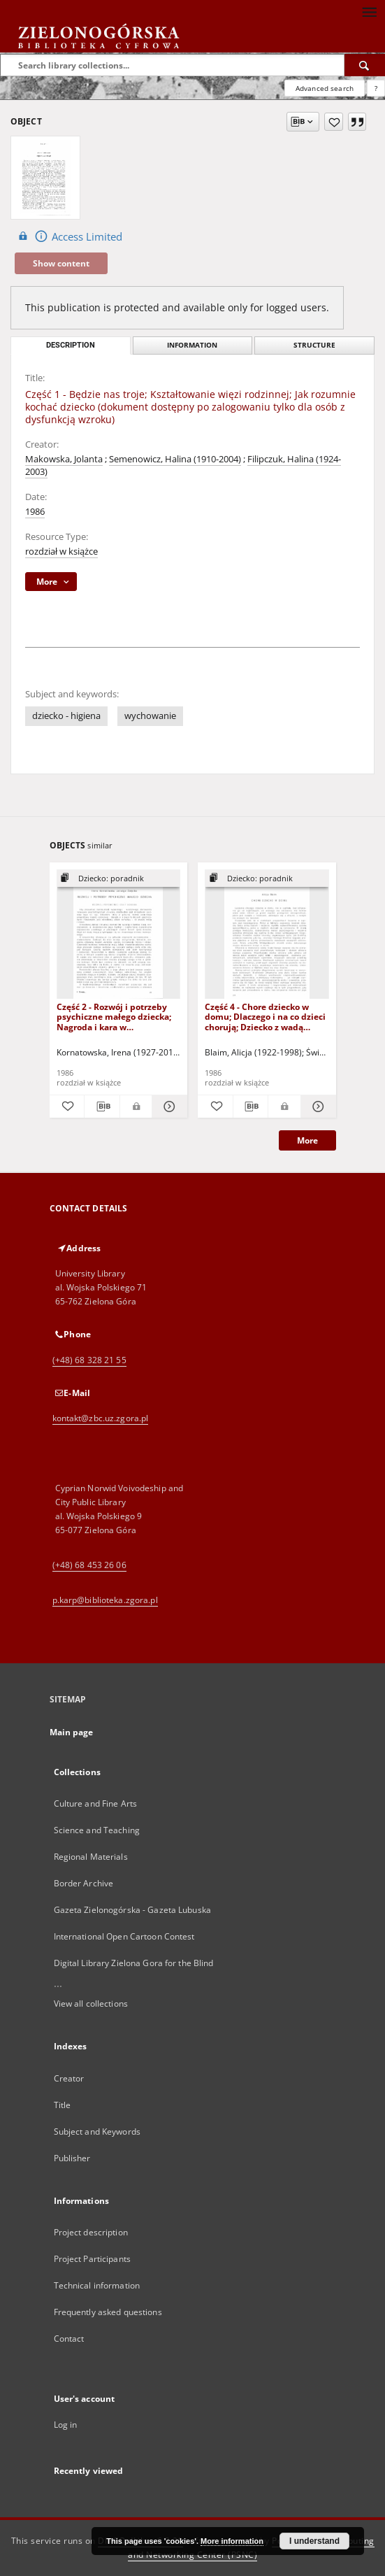 This screenshot has height=2576, width=385. I want to click on [Download bibliography description], so click(102, 1106).